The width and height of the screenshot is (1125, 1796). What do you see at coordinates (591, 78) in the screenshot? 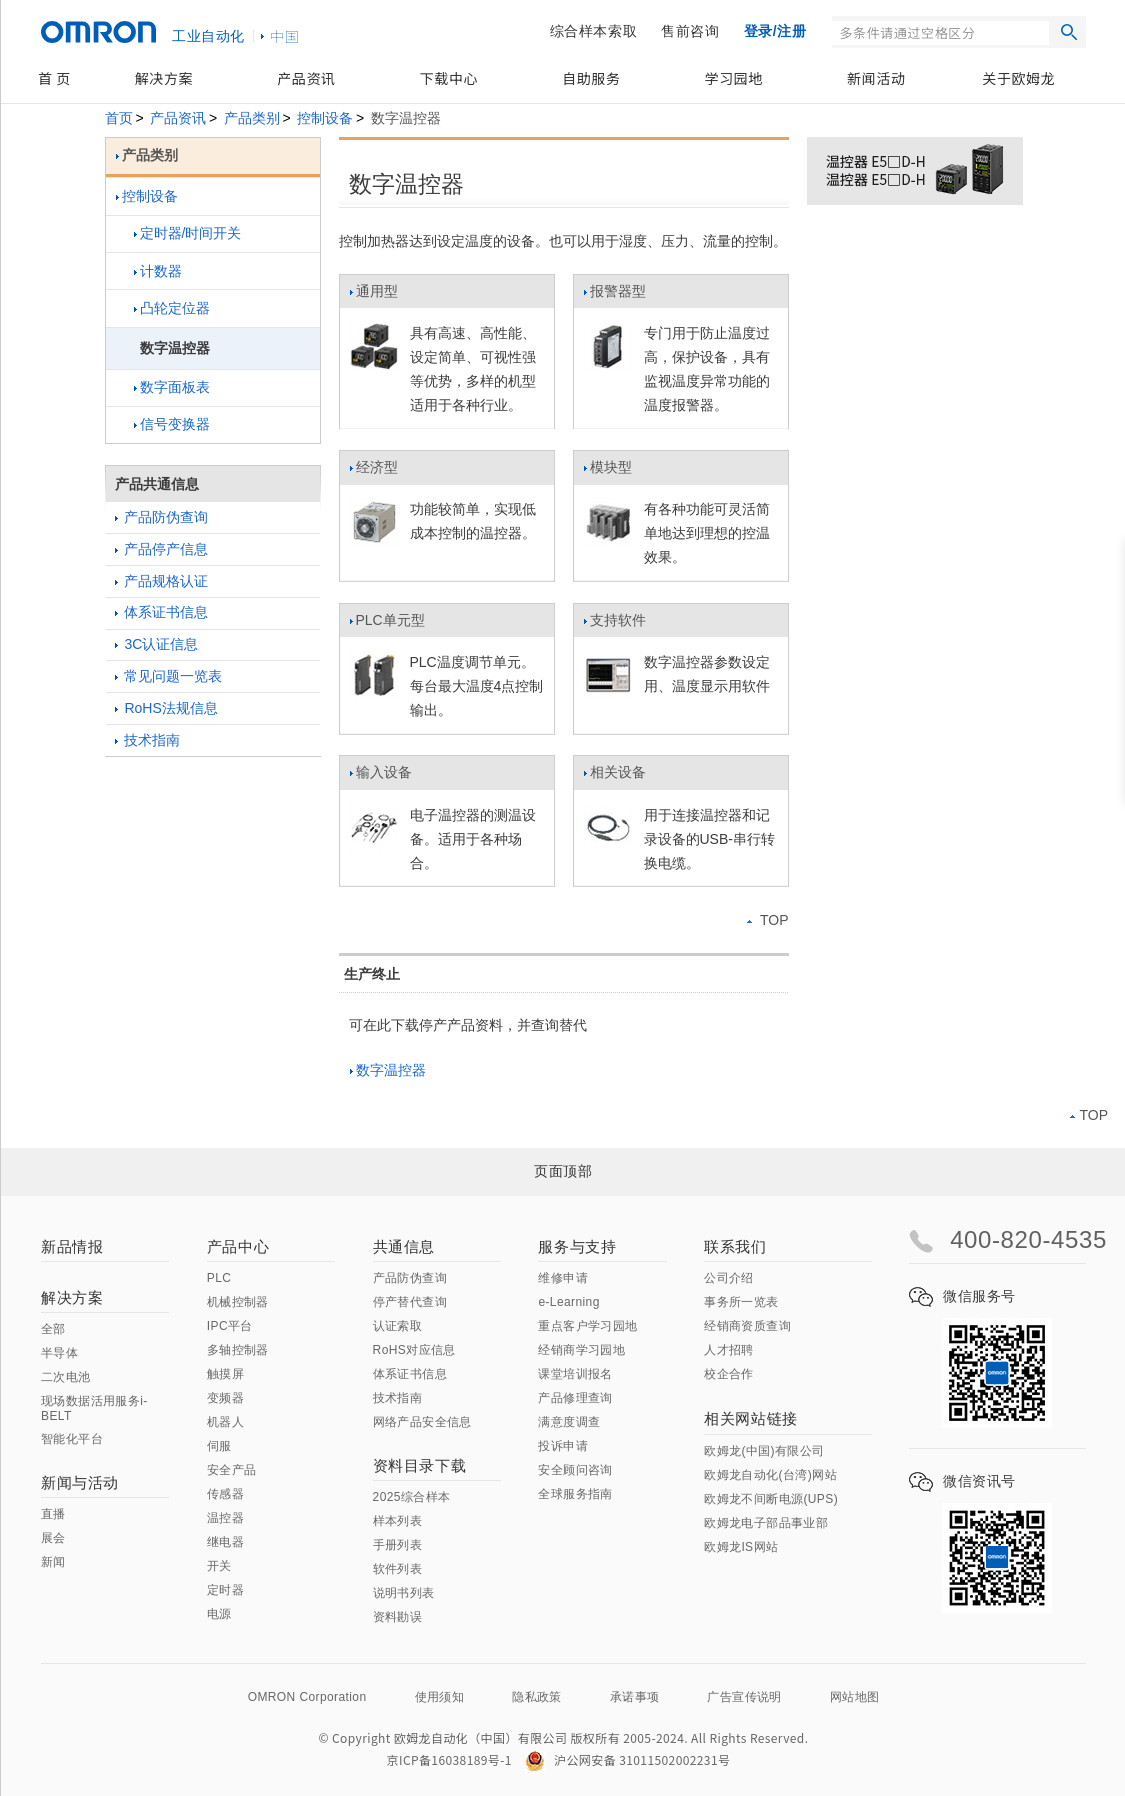
I see `自助服务` at bounding box center [591, 78].